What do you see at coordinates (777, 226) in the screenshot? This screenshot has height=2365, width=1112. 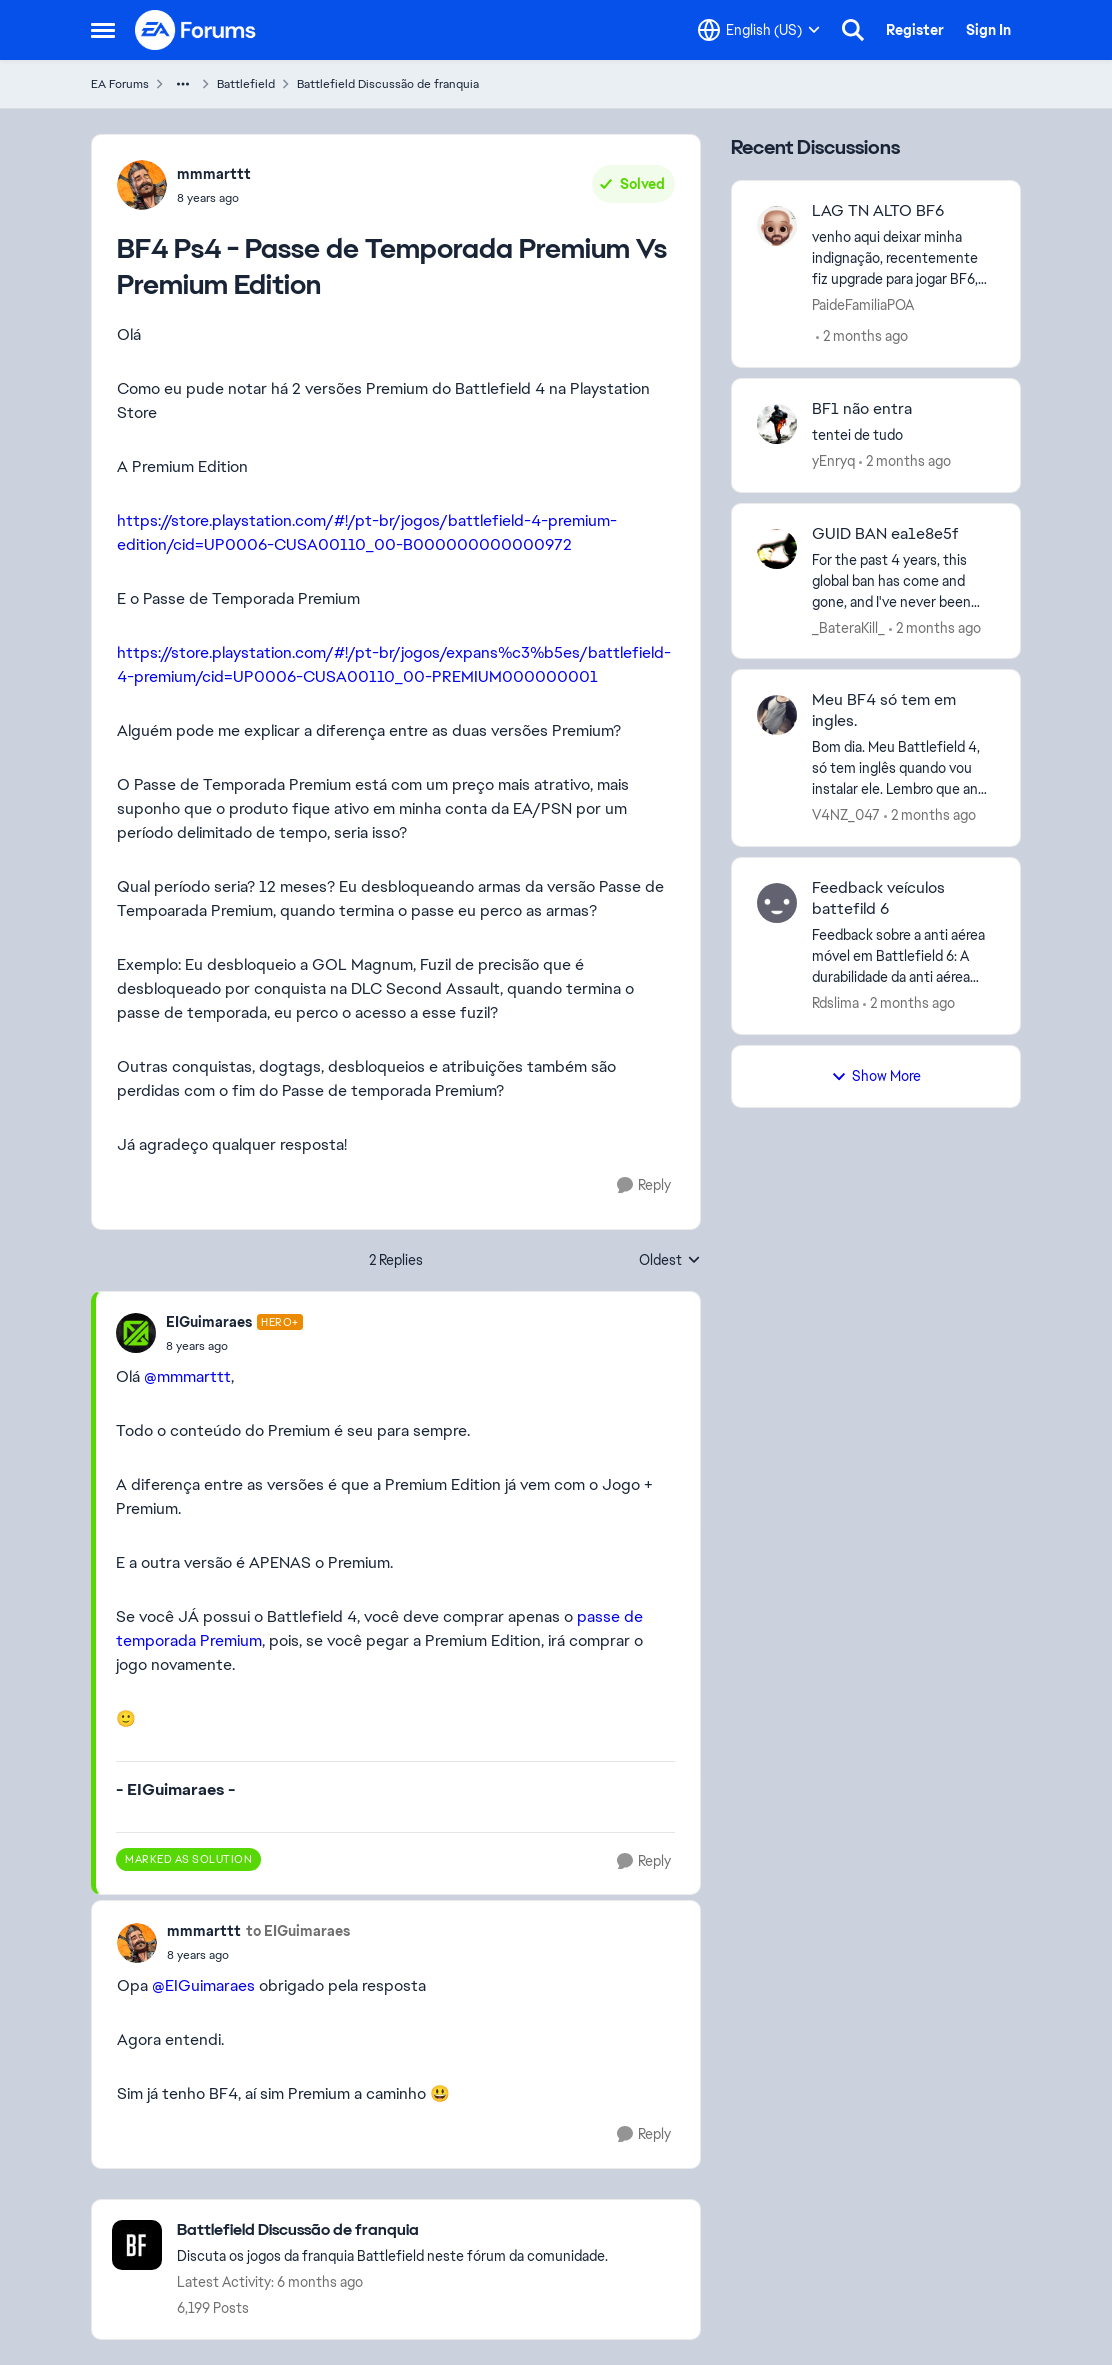 I see `[View Profile: PaideFamiliaPOA,]` at bounding box center [777, 226].